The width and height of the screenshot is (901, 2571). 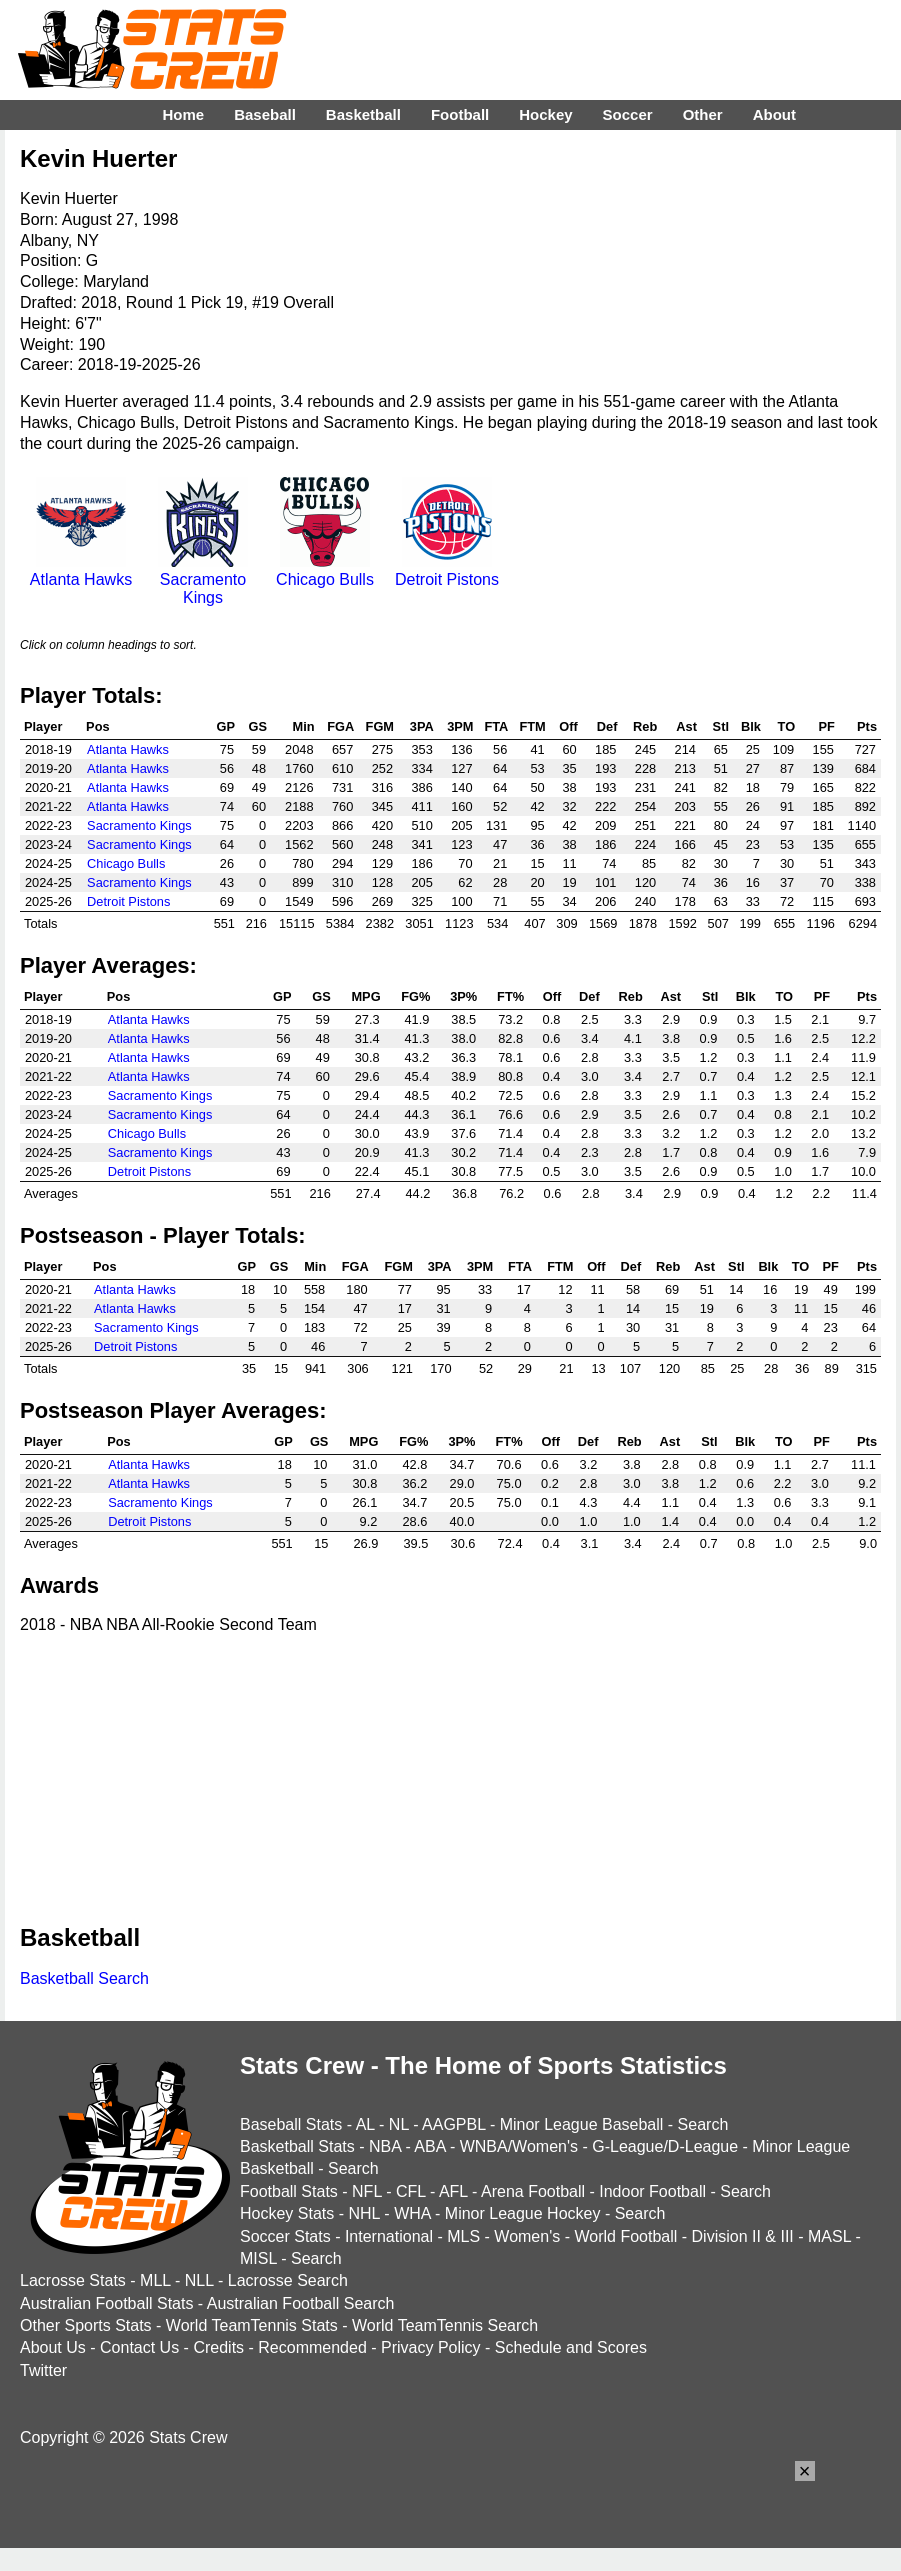 I want to click on AL, so click(x=365, y=2124).